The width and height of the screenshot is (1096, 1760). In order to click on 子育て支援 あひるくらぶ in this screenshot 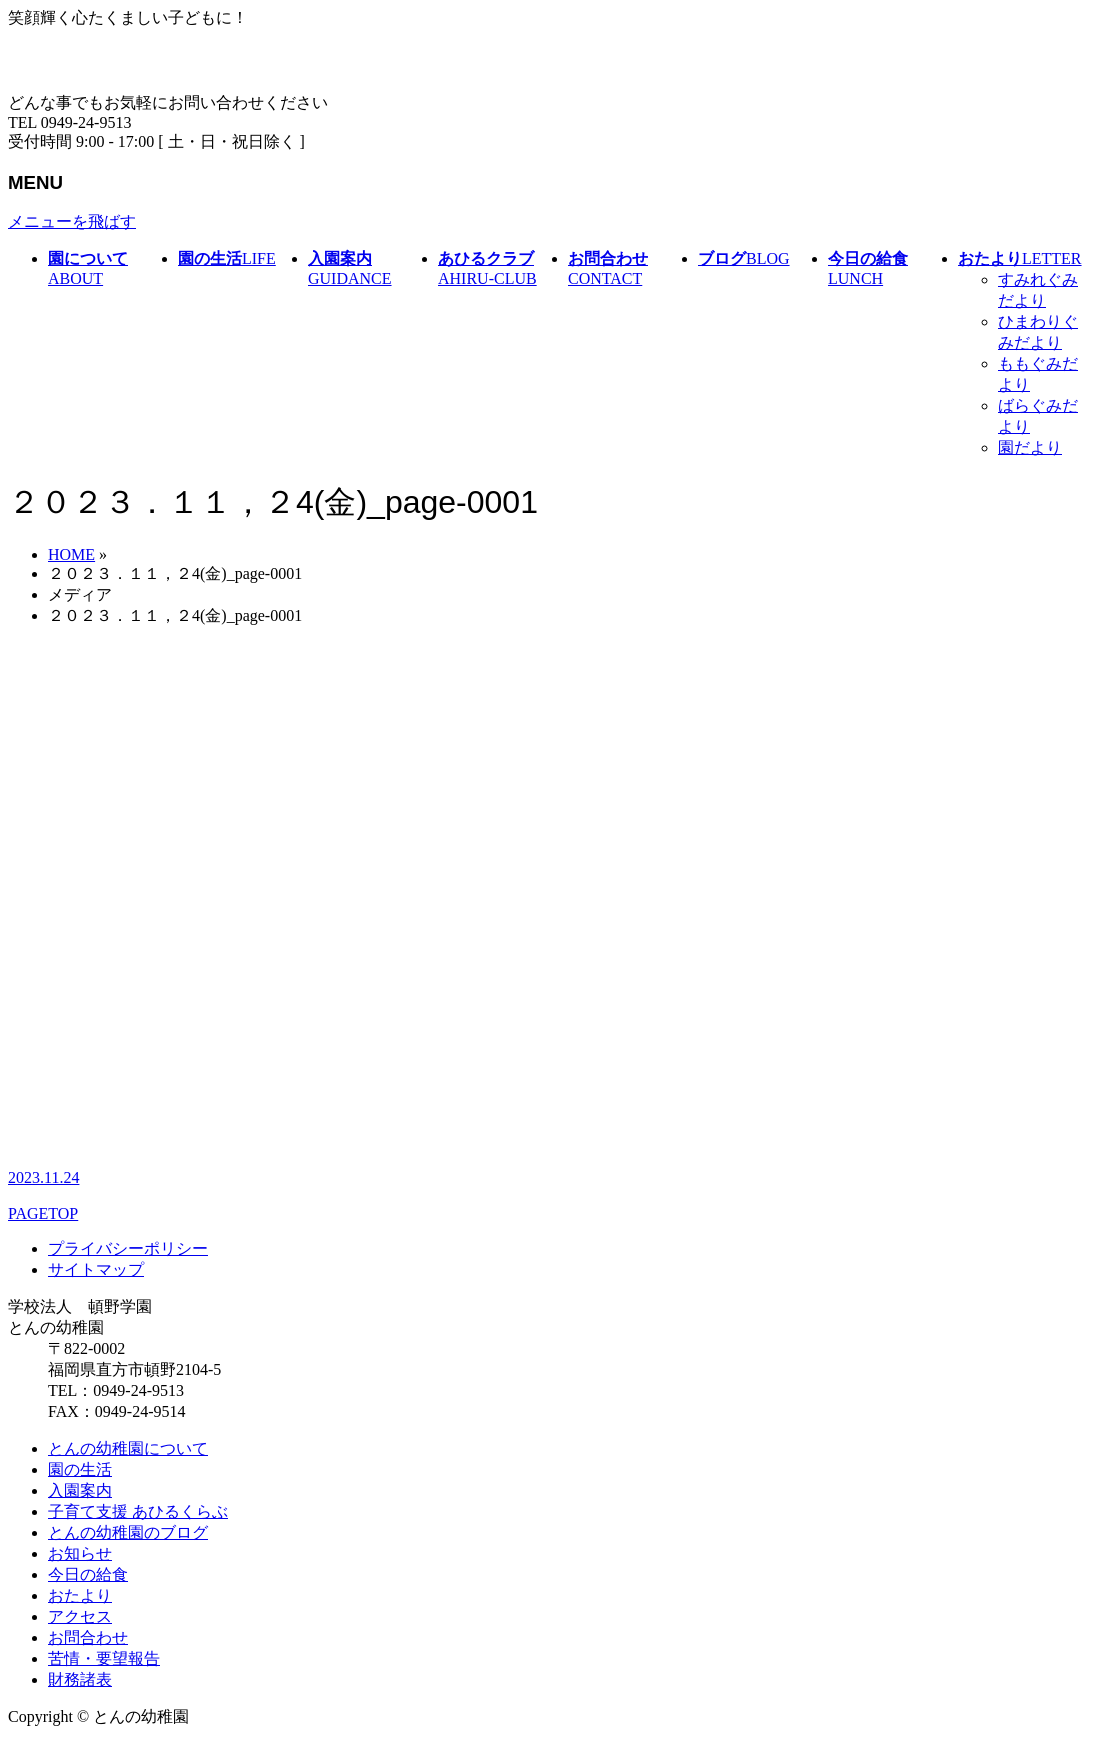, I will do `click(138, 1511)`.